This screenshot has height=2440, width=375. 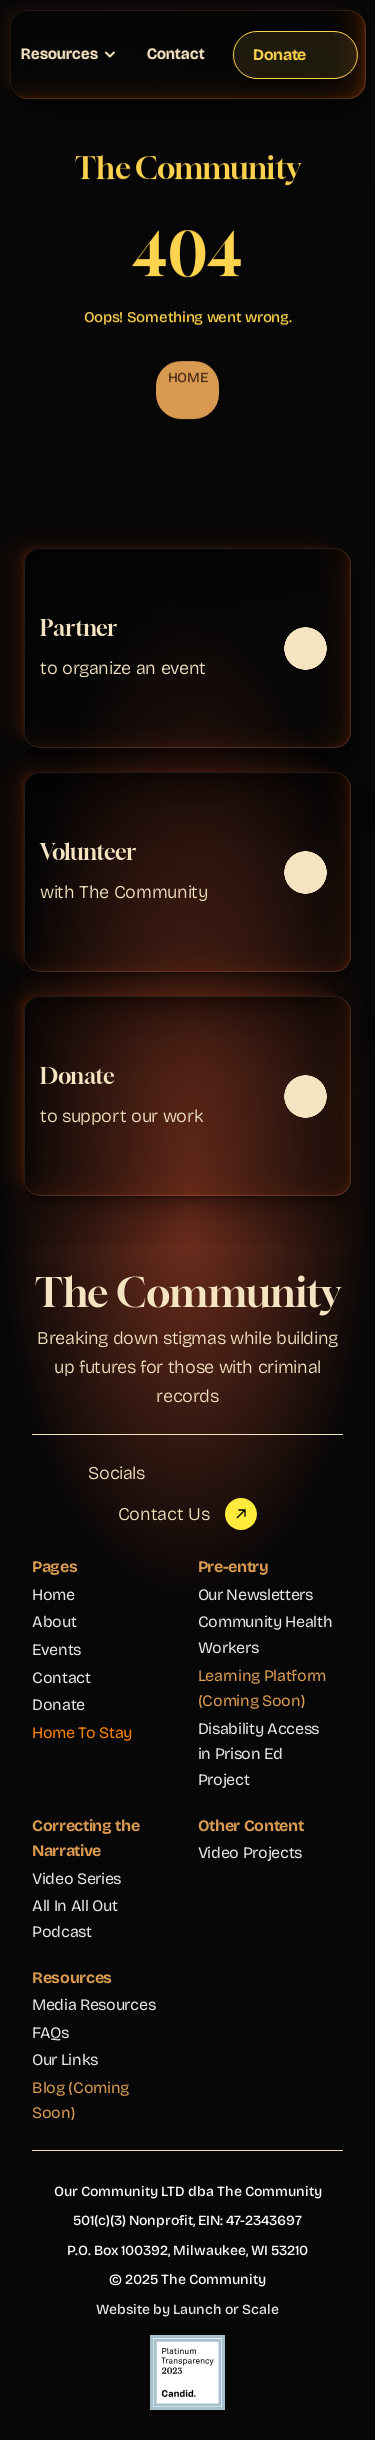 What do you see at coordinates (56, 1649) in the screenshot?
I see `Events` at bounding box center [56, 1649].